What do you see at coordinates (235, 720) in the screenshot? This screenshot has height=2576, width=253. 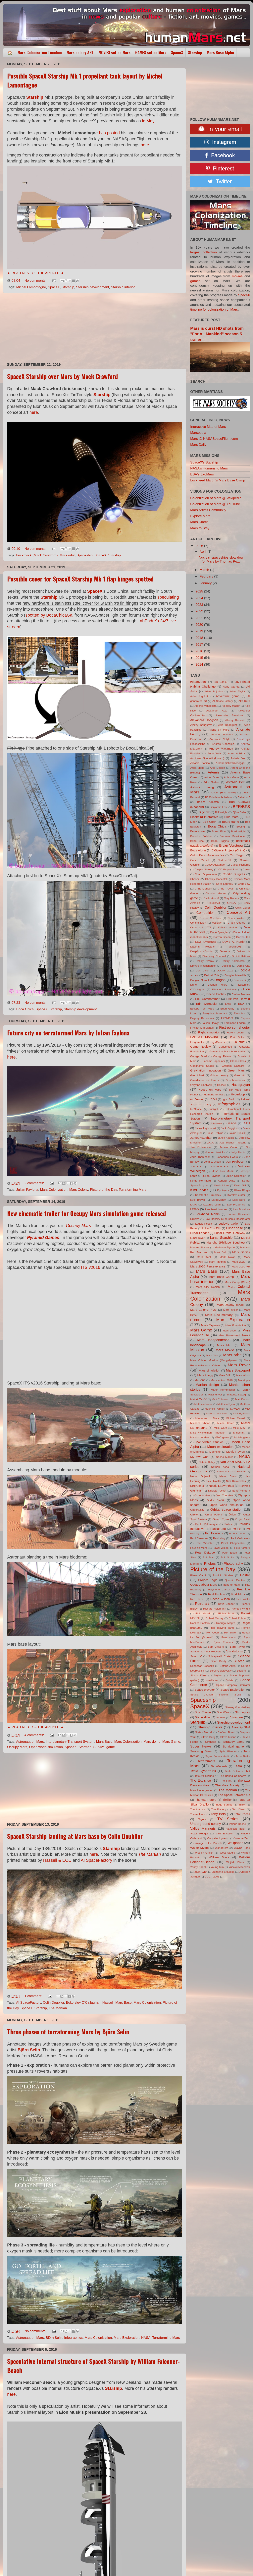 I see `Alexey Rubakin` at bounding box center [235, 720].